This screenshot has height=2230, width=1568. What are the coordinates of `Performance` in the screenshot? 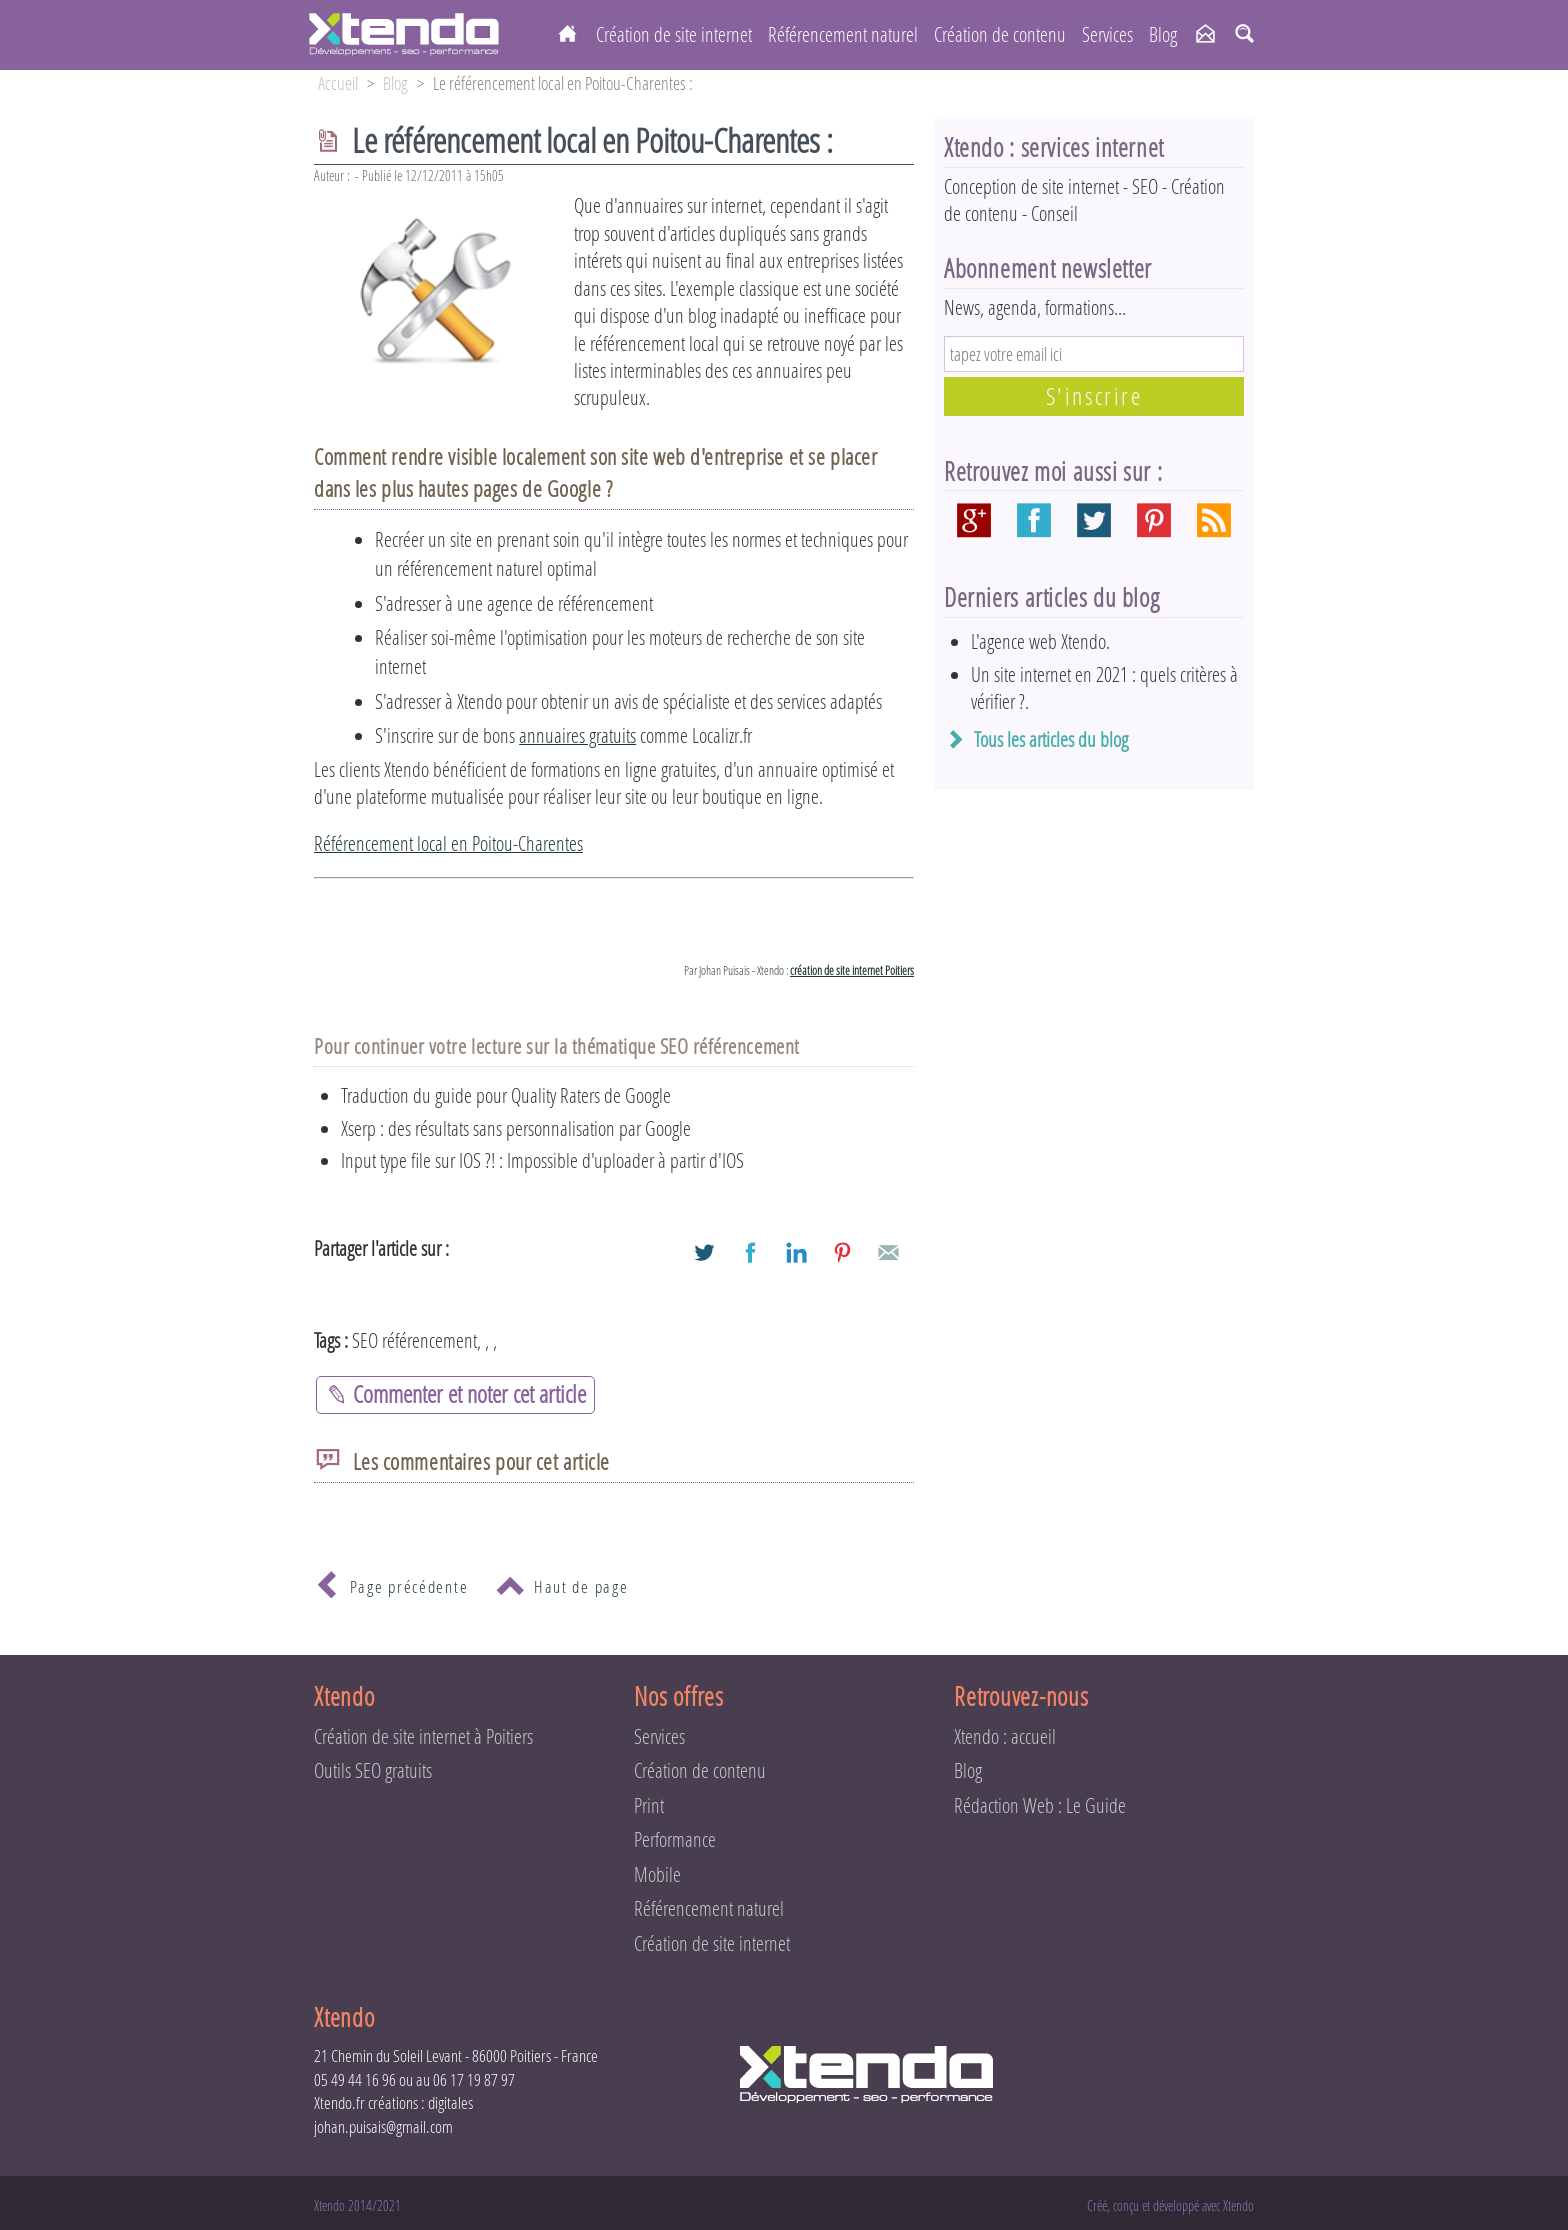 It's located at (675, 1839).